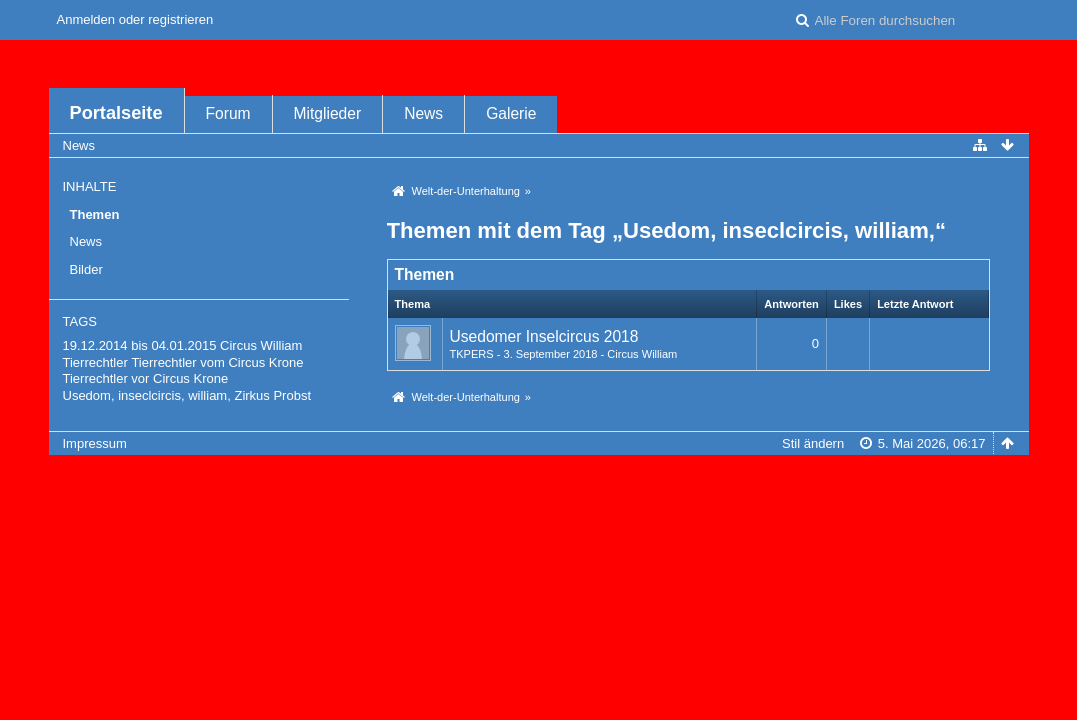 The image size is (1077, 720). I want to click on Bilder, so click(86, 269).